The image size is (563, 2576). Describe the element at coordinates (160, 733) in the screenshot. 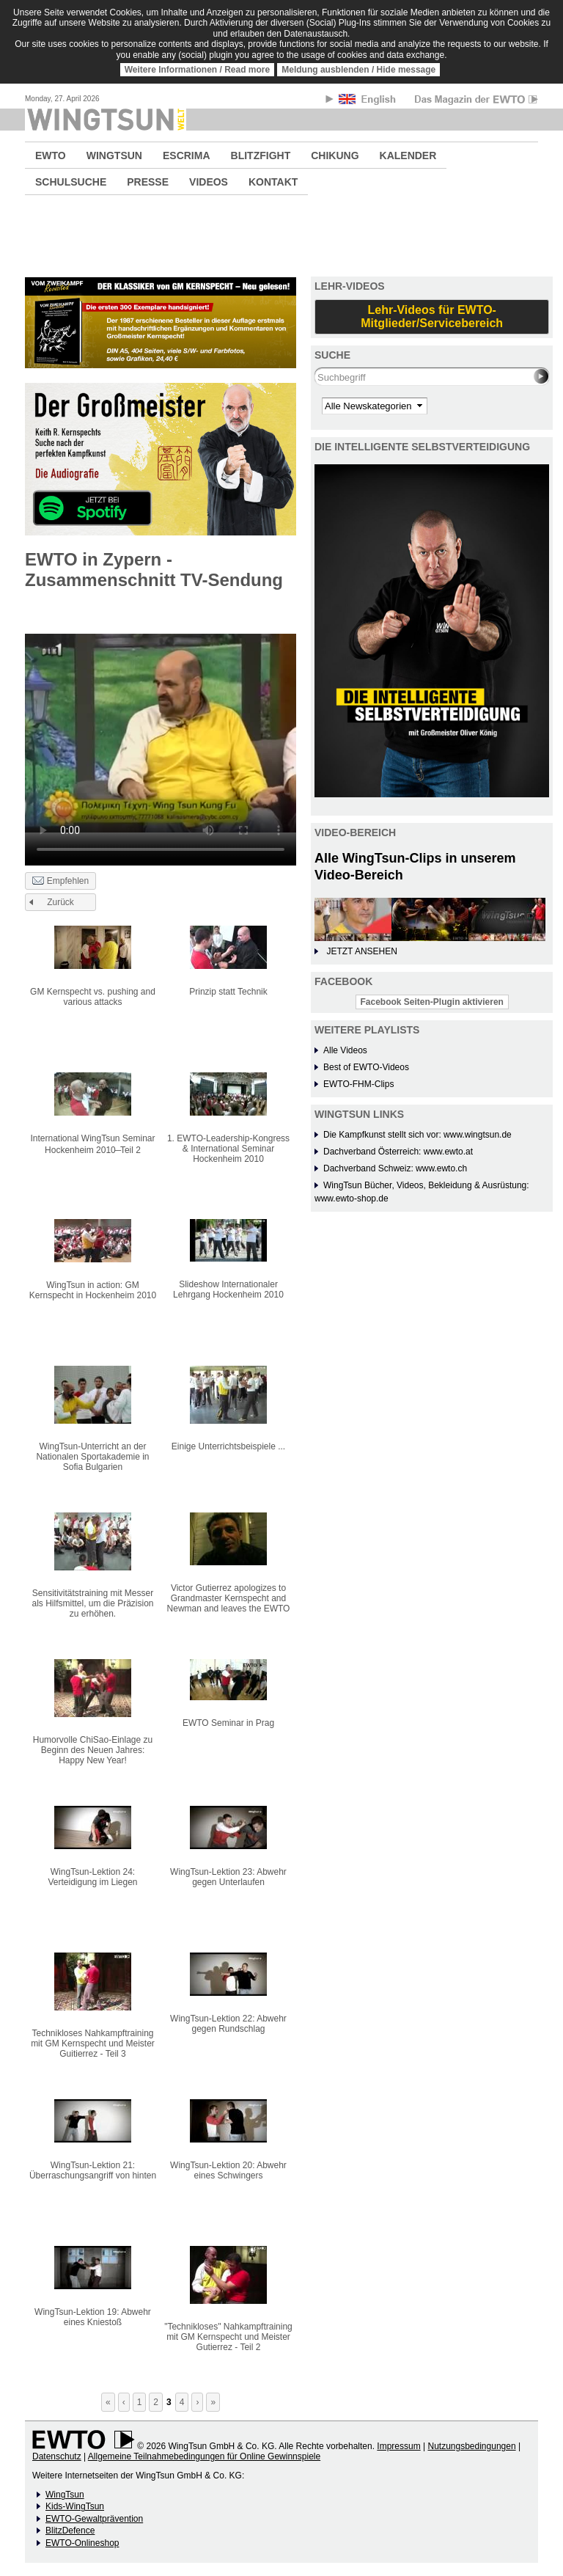

I see `No flash player has been set up.` at that location.